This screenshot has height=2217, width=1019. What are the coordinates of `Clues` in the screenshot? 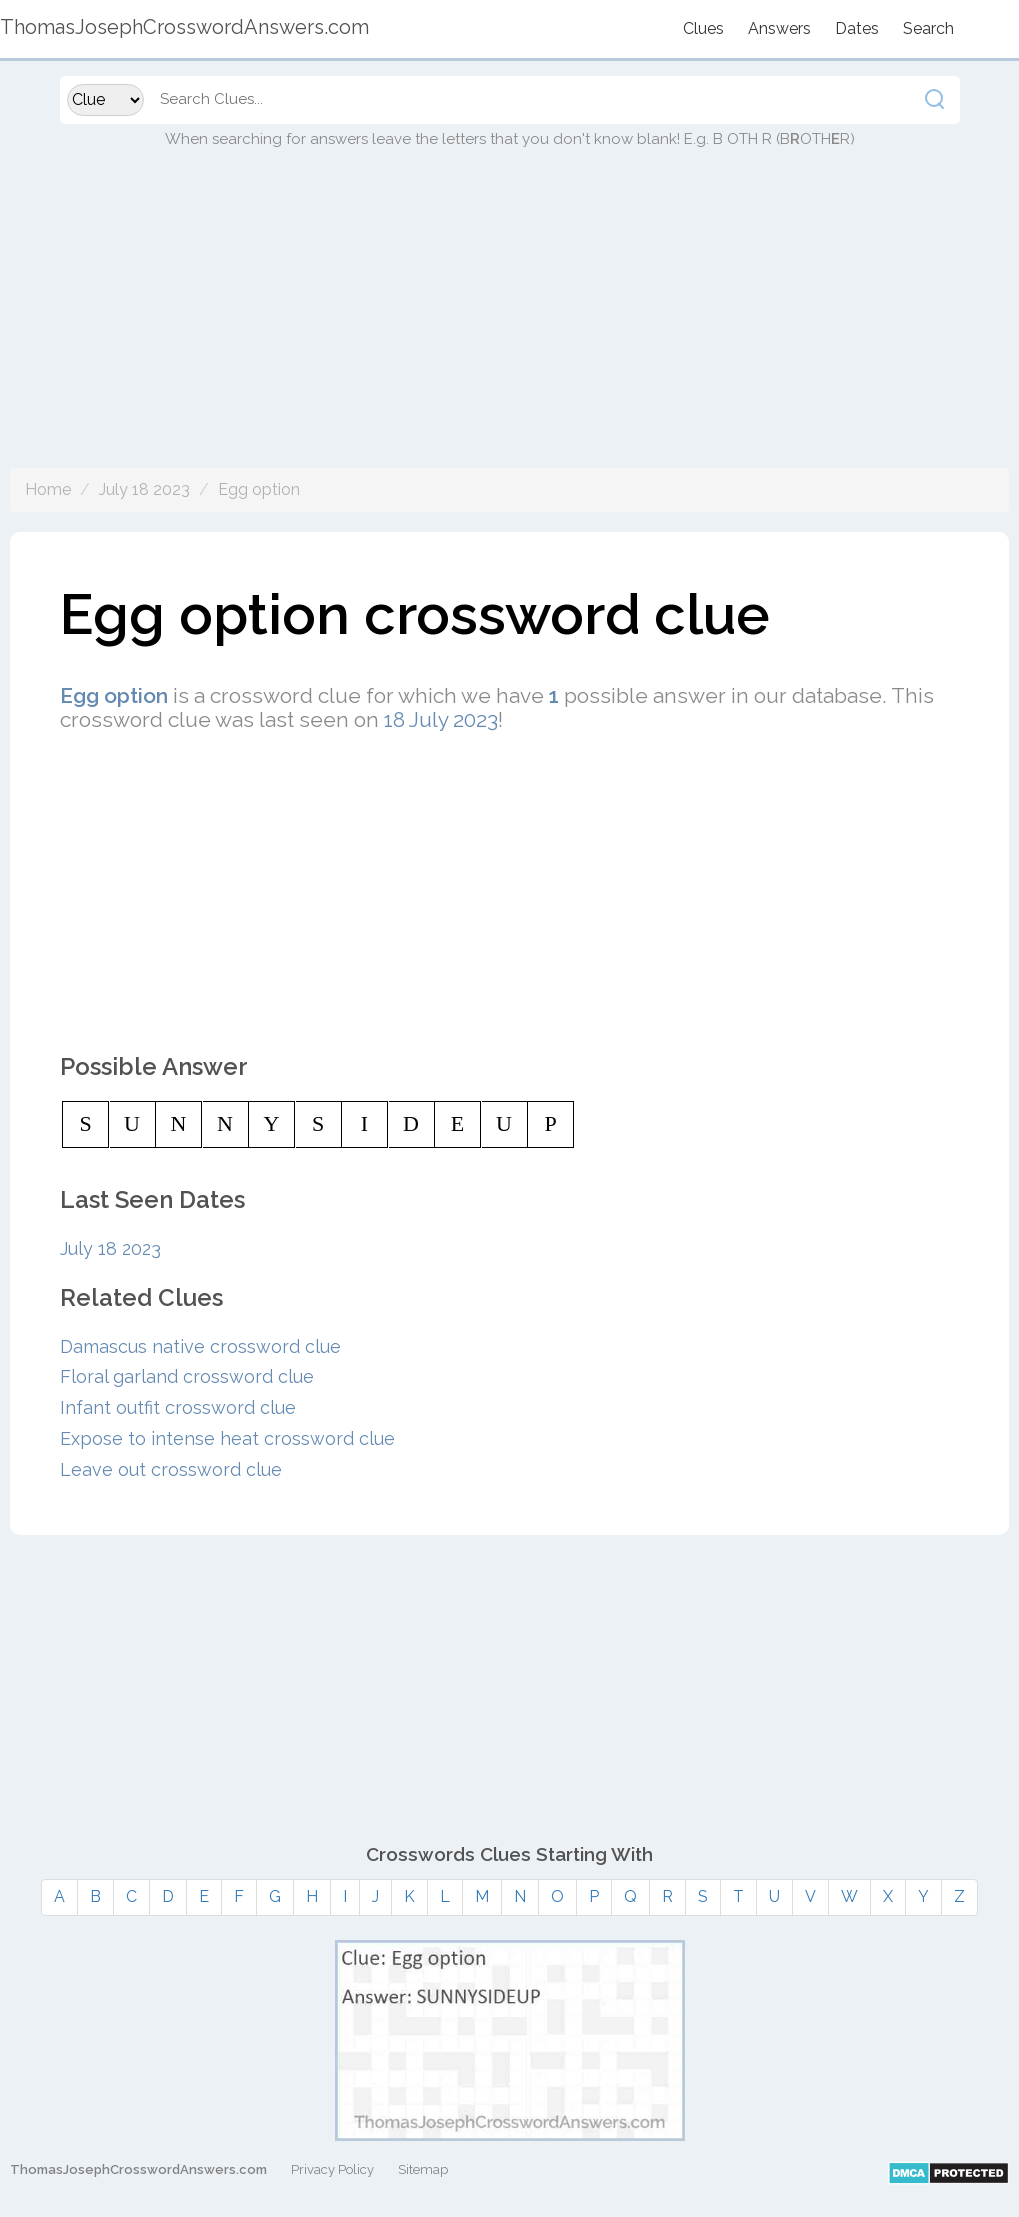 It's located at (703, 28).